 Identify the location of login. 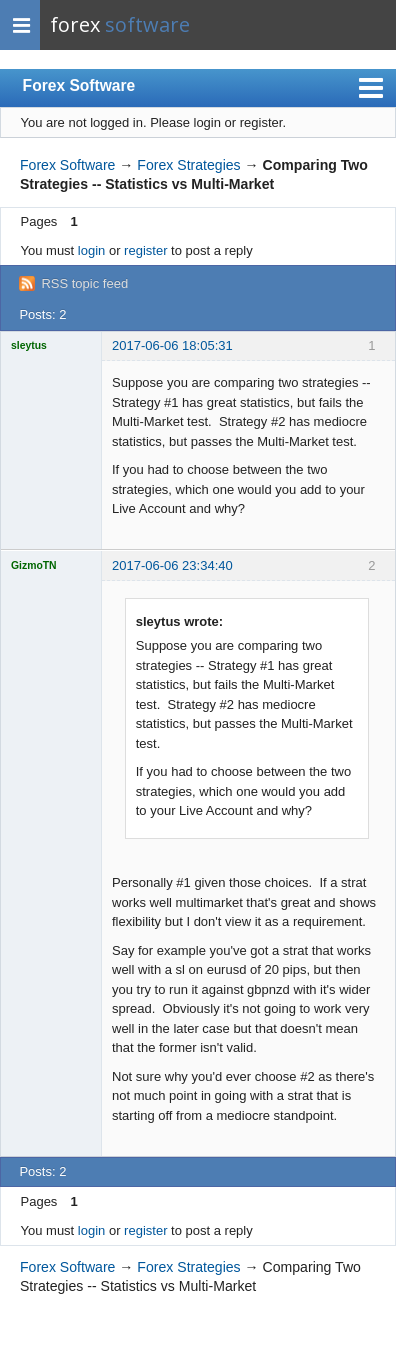
(91, 250).